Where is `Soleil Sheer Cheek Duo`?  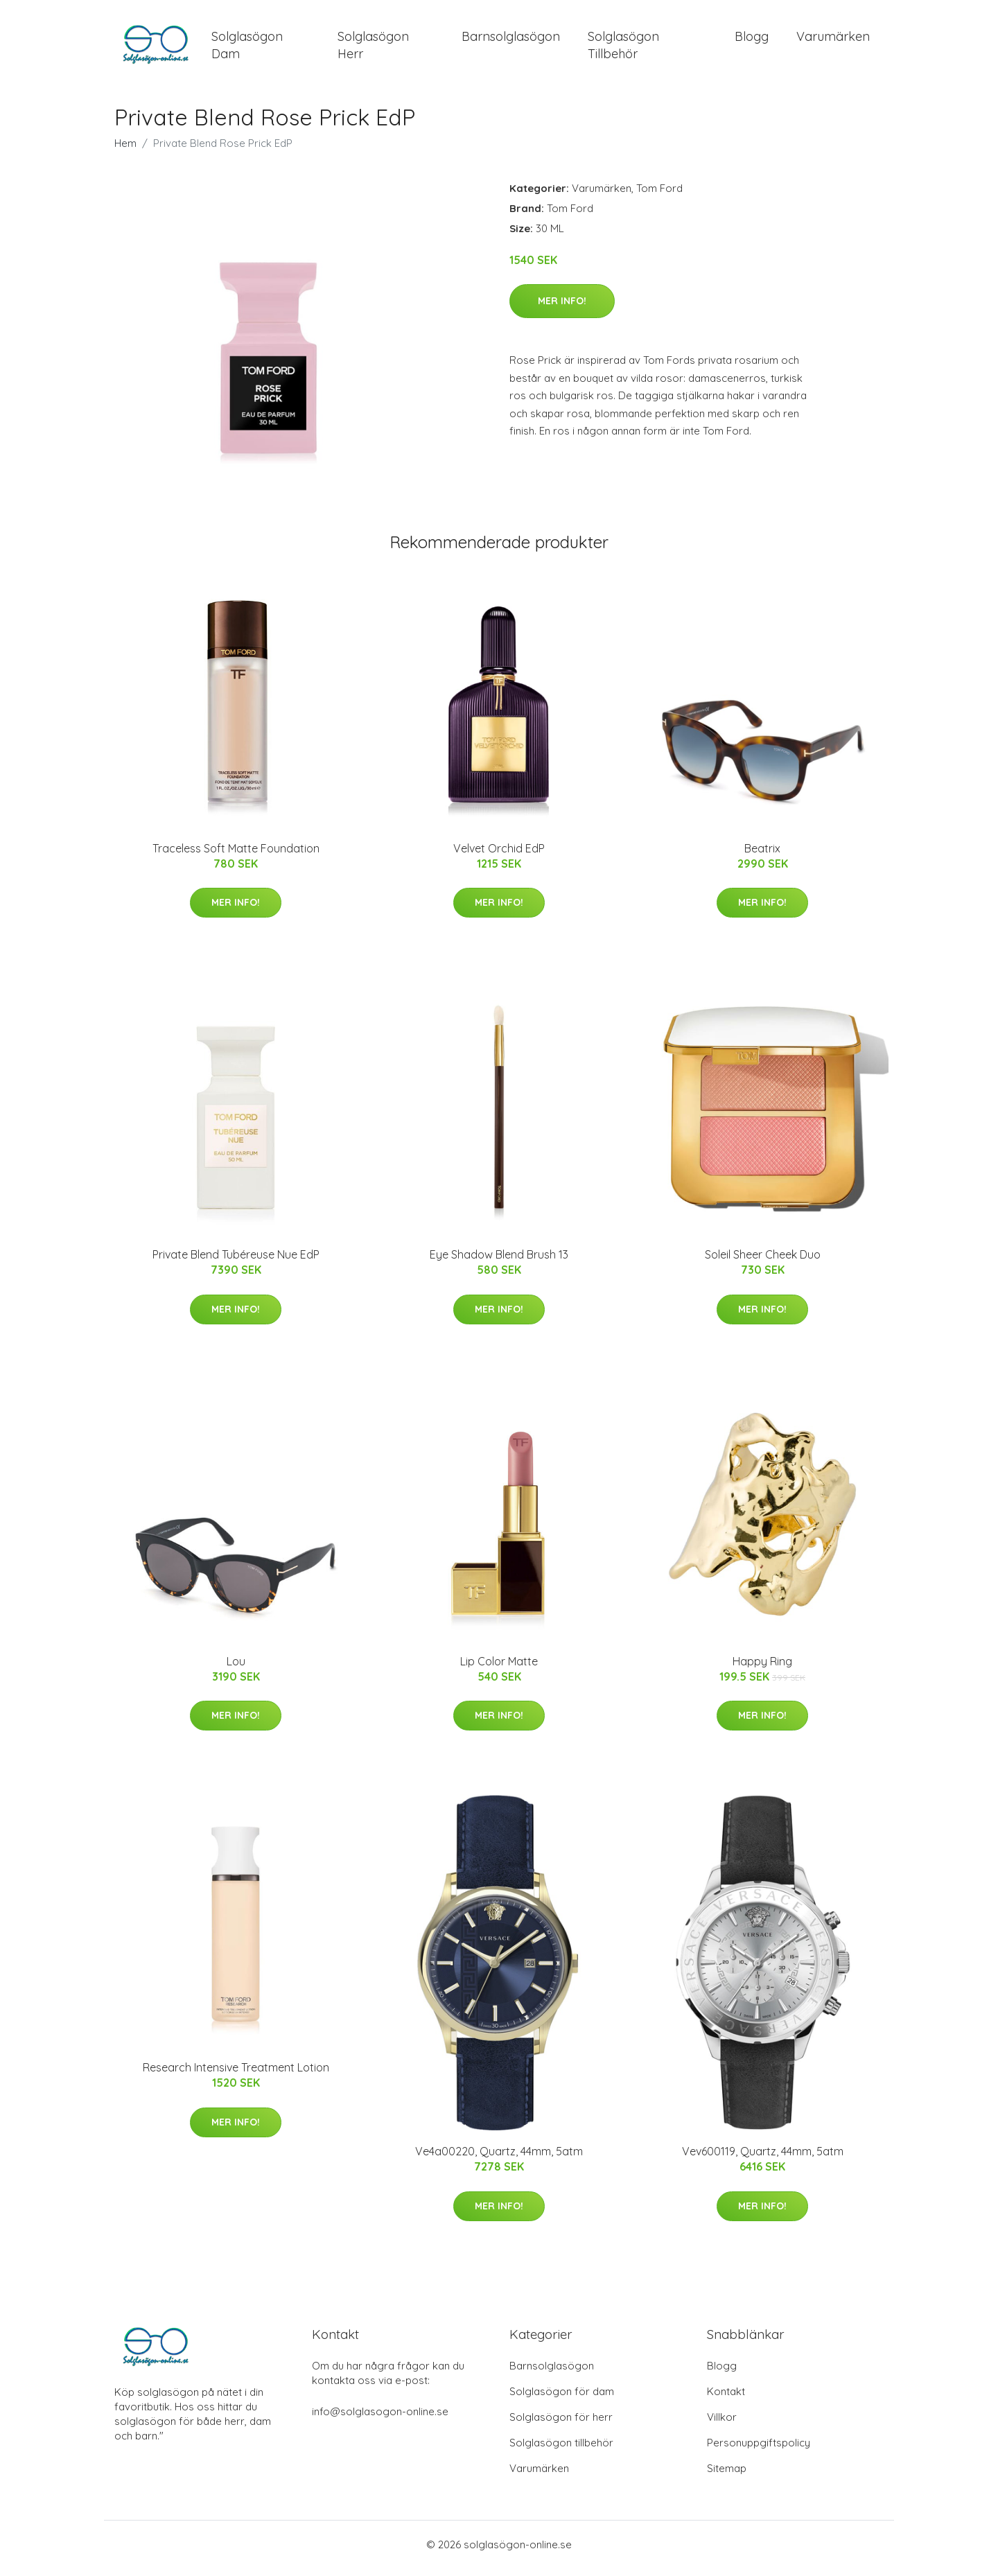
Soleil Sheer Cheek Duo is located at coordinates (763, 1262).